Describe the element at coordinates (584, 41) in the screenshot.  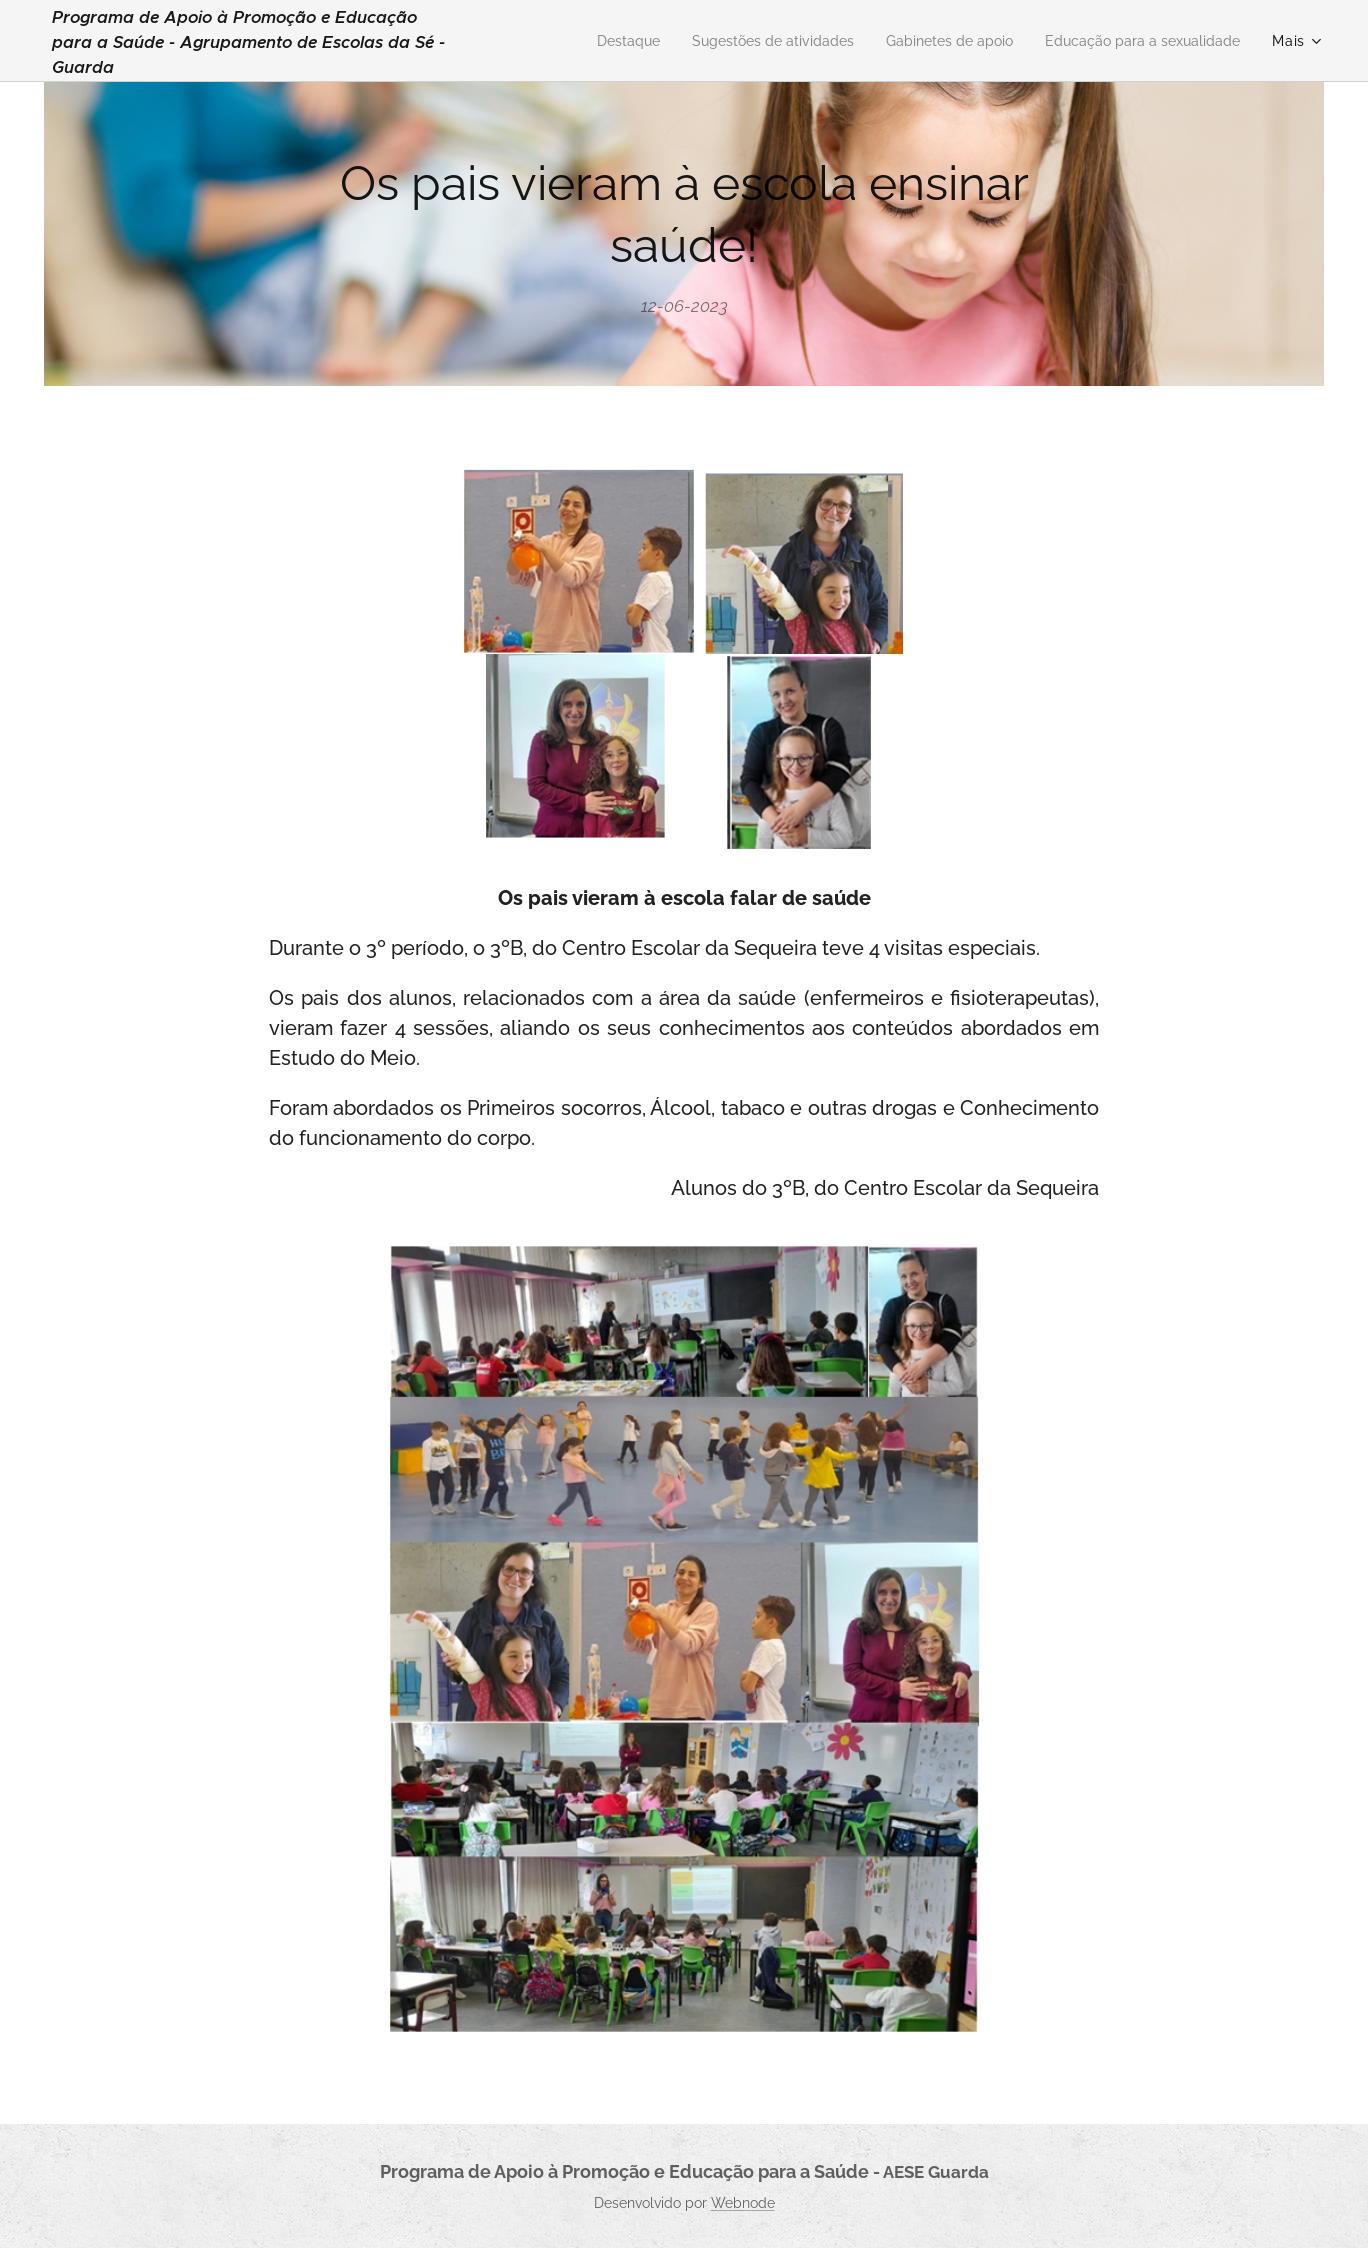
I see `[menuitem]` at that location.